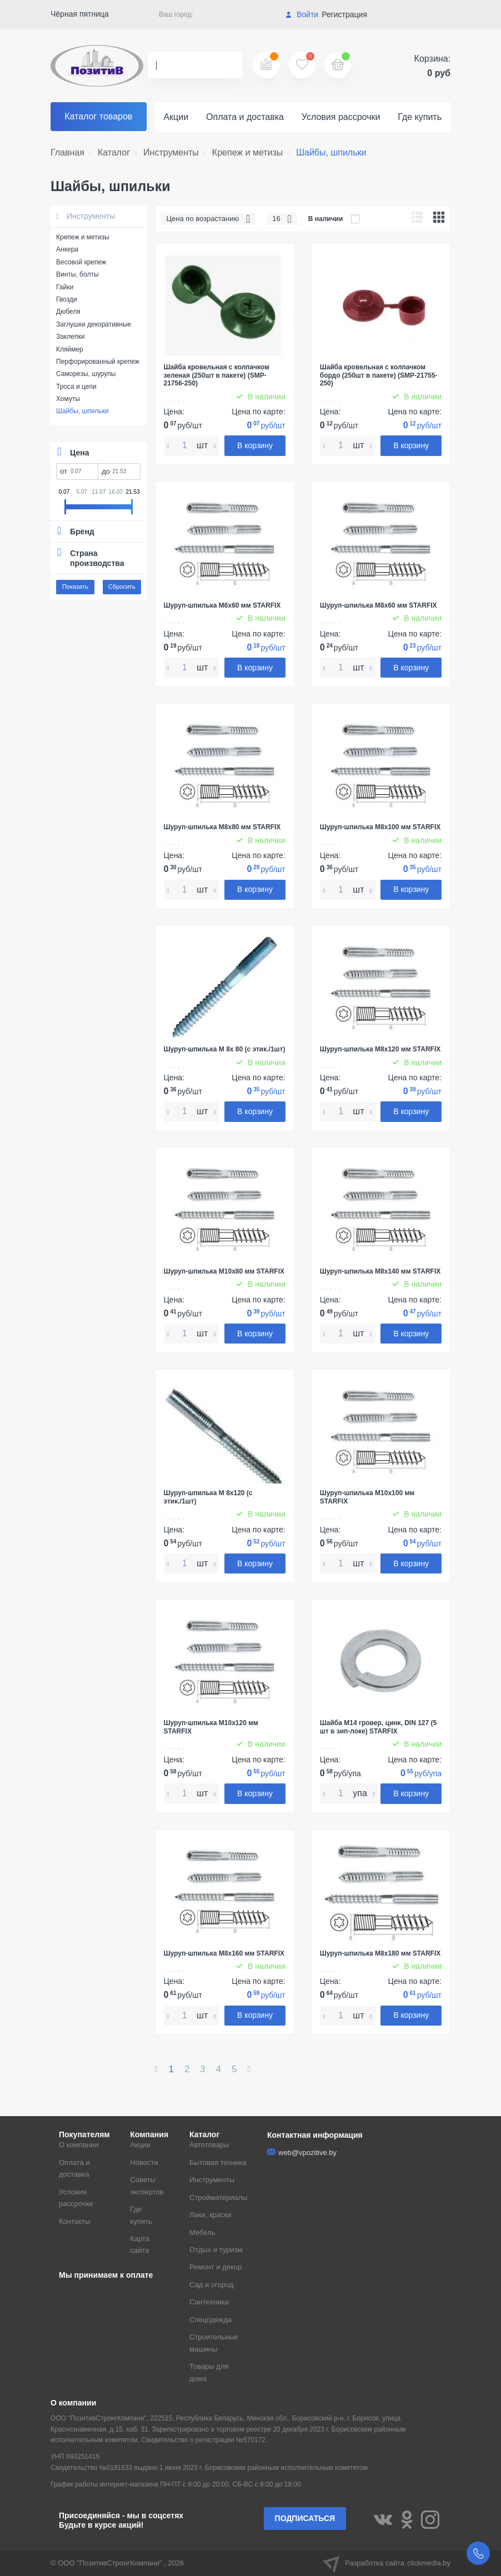 The width and height of the screenshot is (501, 2576). Describe the element at coordinates (217, 2162) in the screenshot. I see `Бытовая техника` at that location.